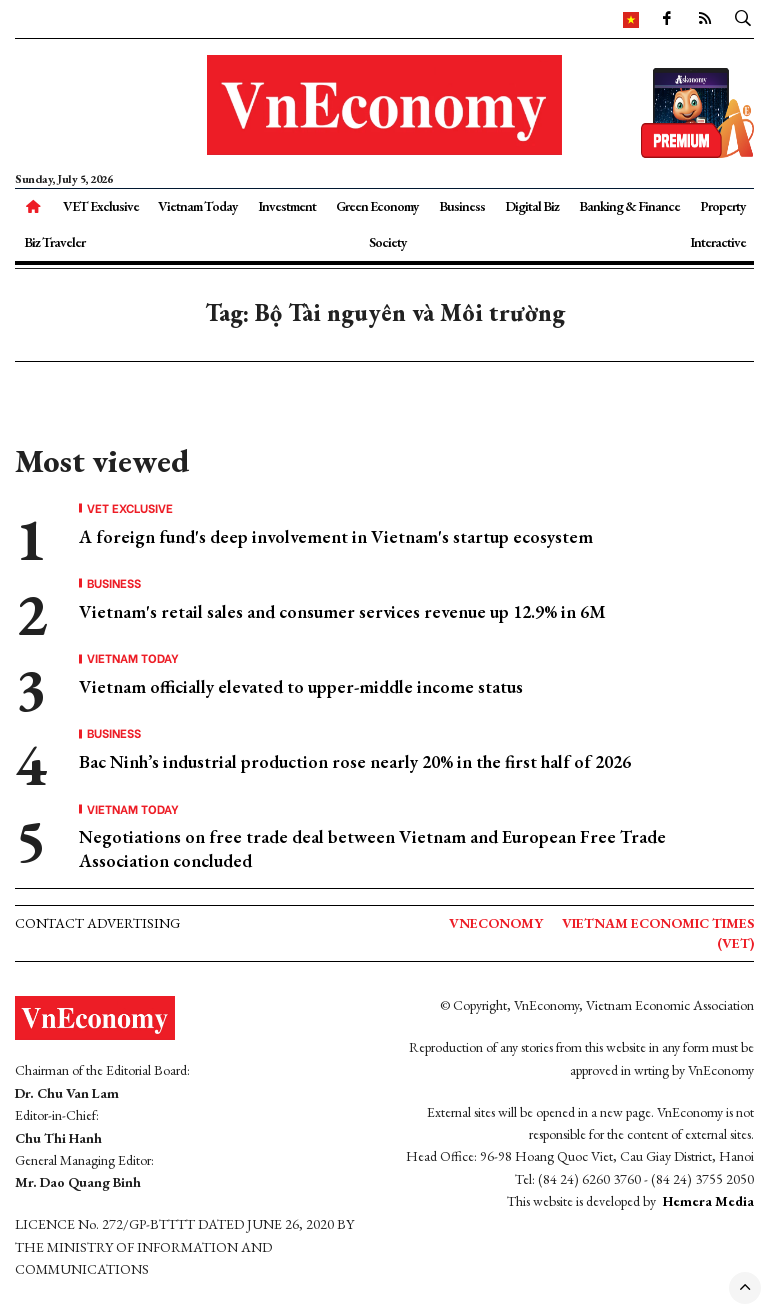  What do you see at coordinates (629, 206) in the screenshot?
I see `Banking & Finance` at bounding box center [629, 206].